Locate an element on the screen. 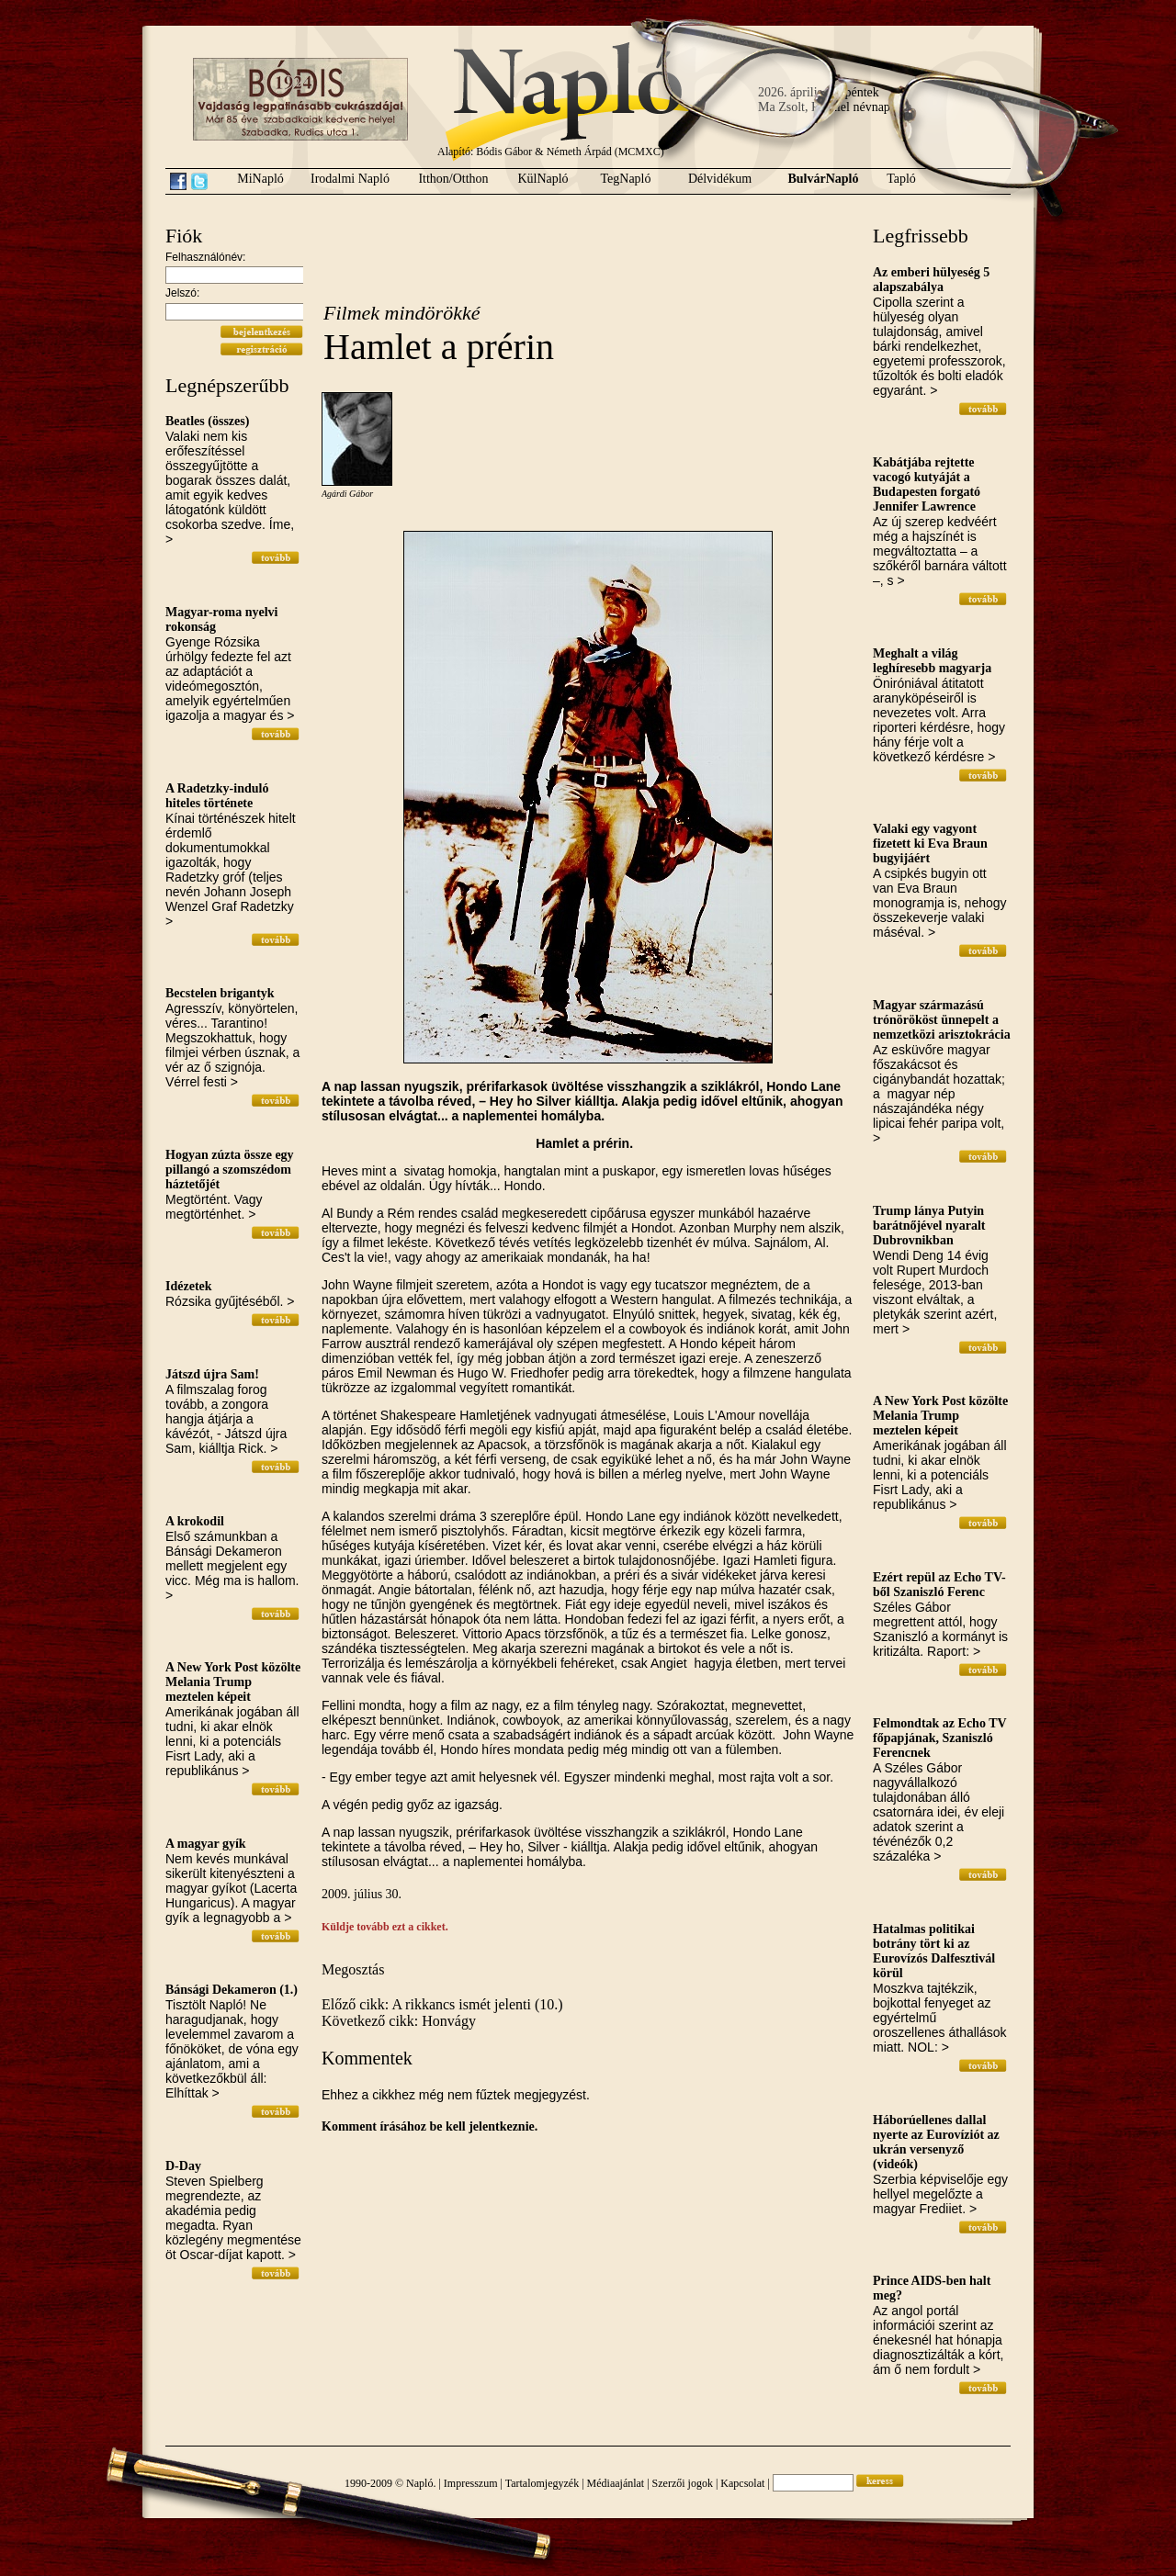 The width and height of the screenshot is (1176, 2576). A Radetzky-induló hiteles története is located at coordinates (216, 796).